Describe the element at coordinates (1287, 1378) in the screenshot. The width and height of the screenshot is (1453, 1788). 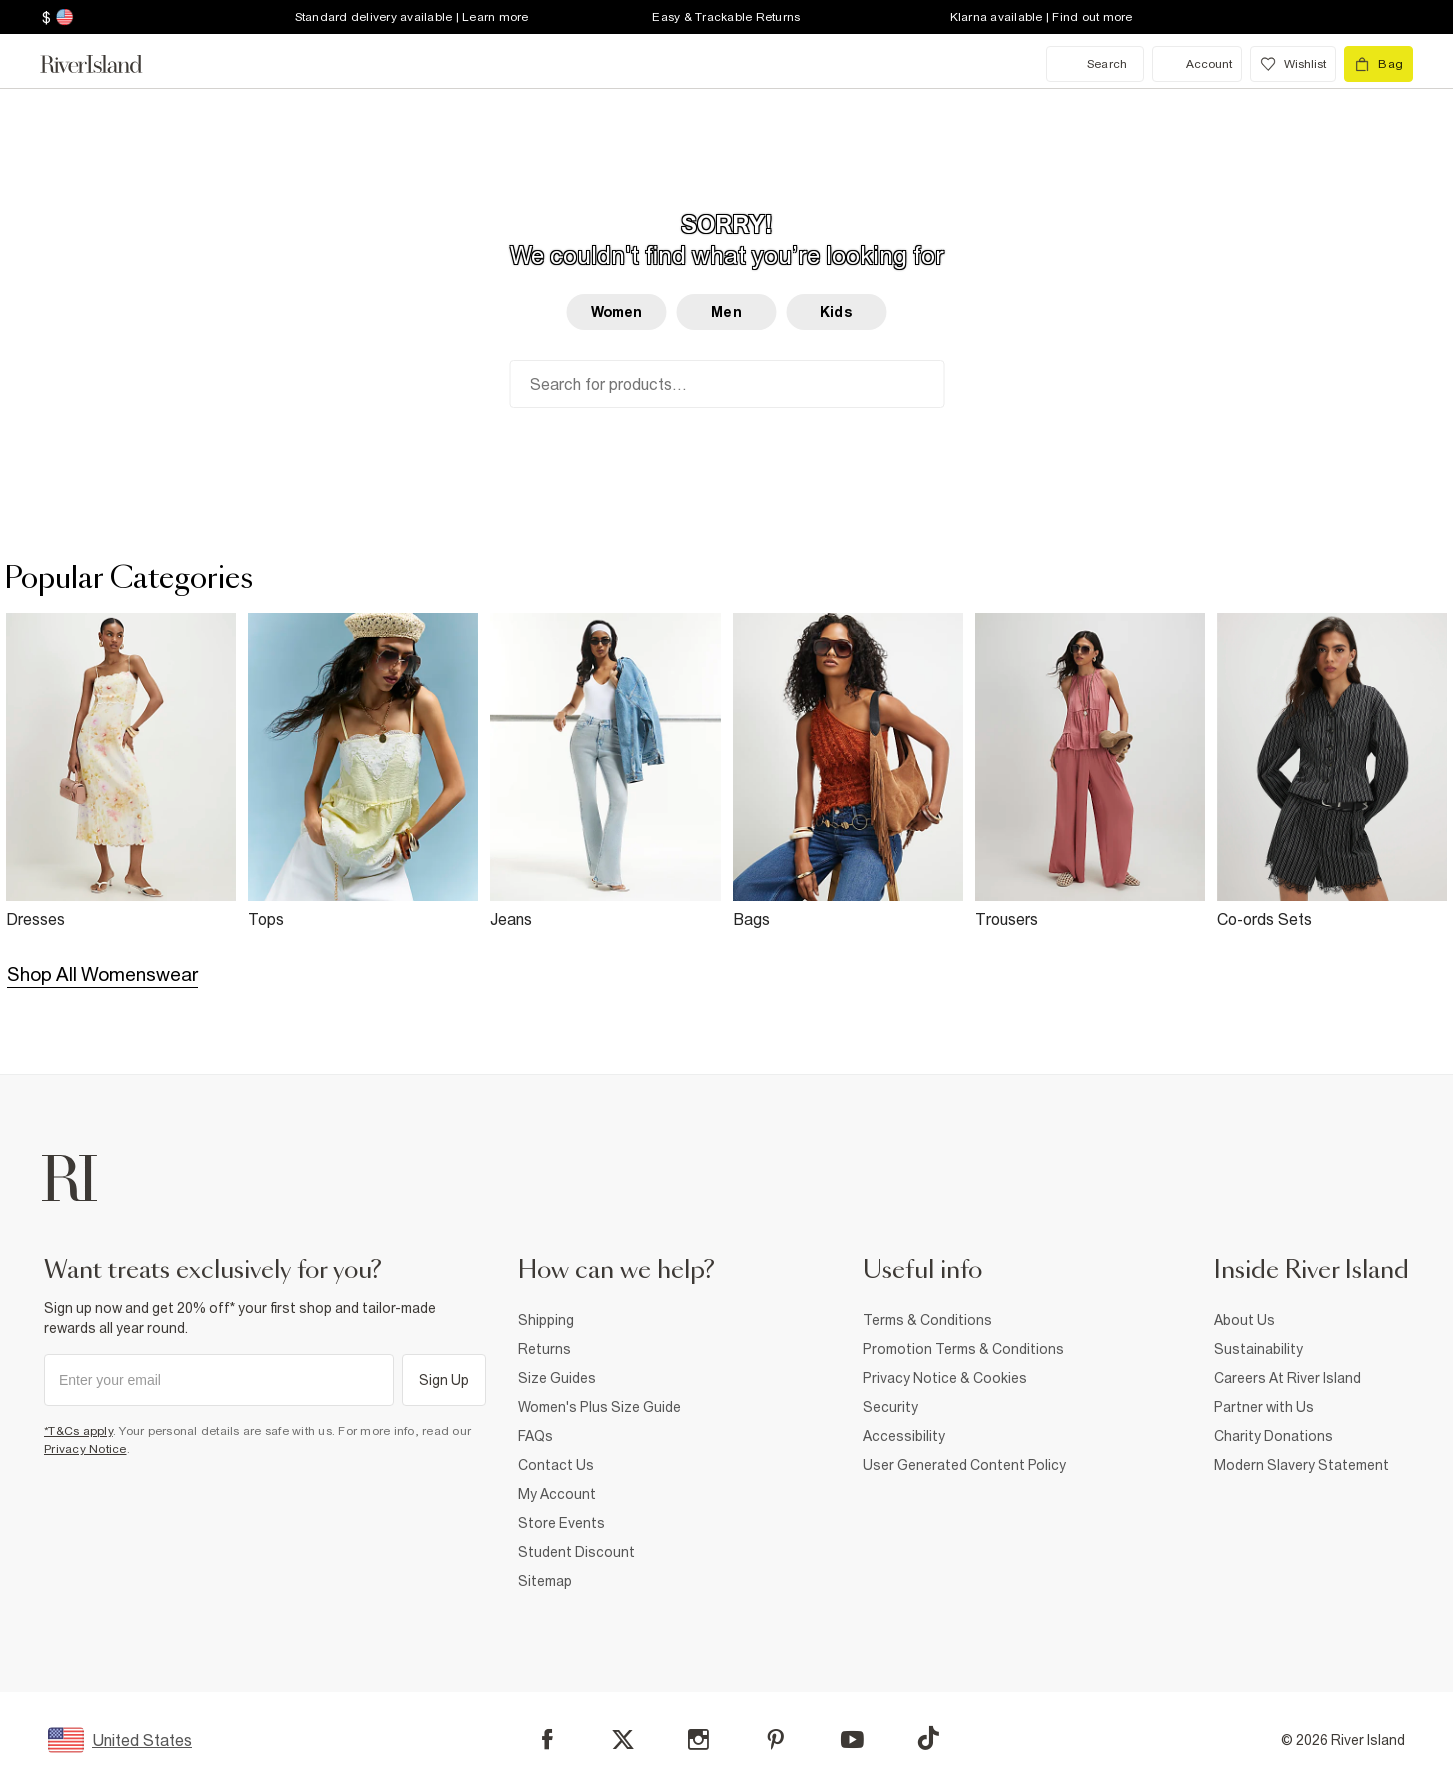
I see `Careers At River Island` at that location.